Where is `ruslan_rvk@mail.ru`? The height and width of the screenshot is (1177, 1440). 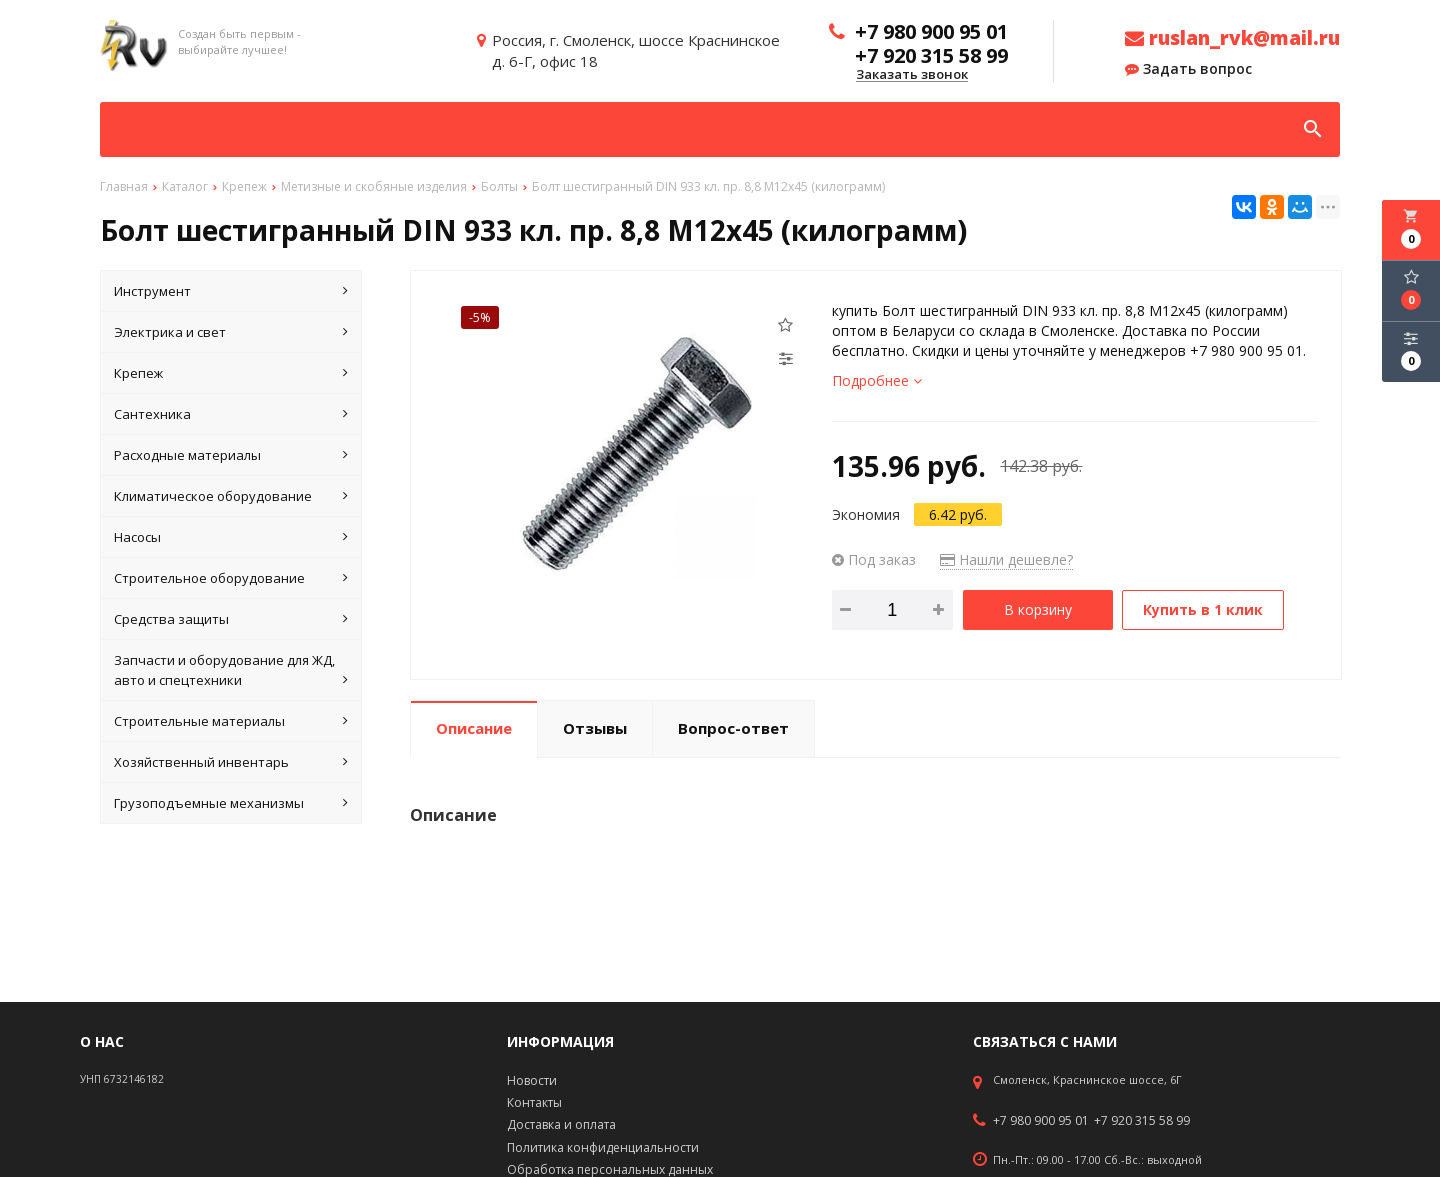 ruslan_rvk@mail.ru is located at coordinates (1232, 38).